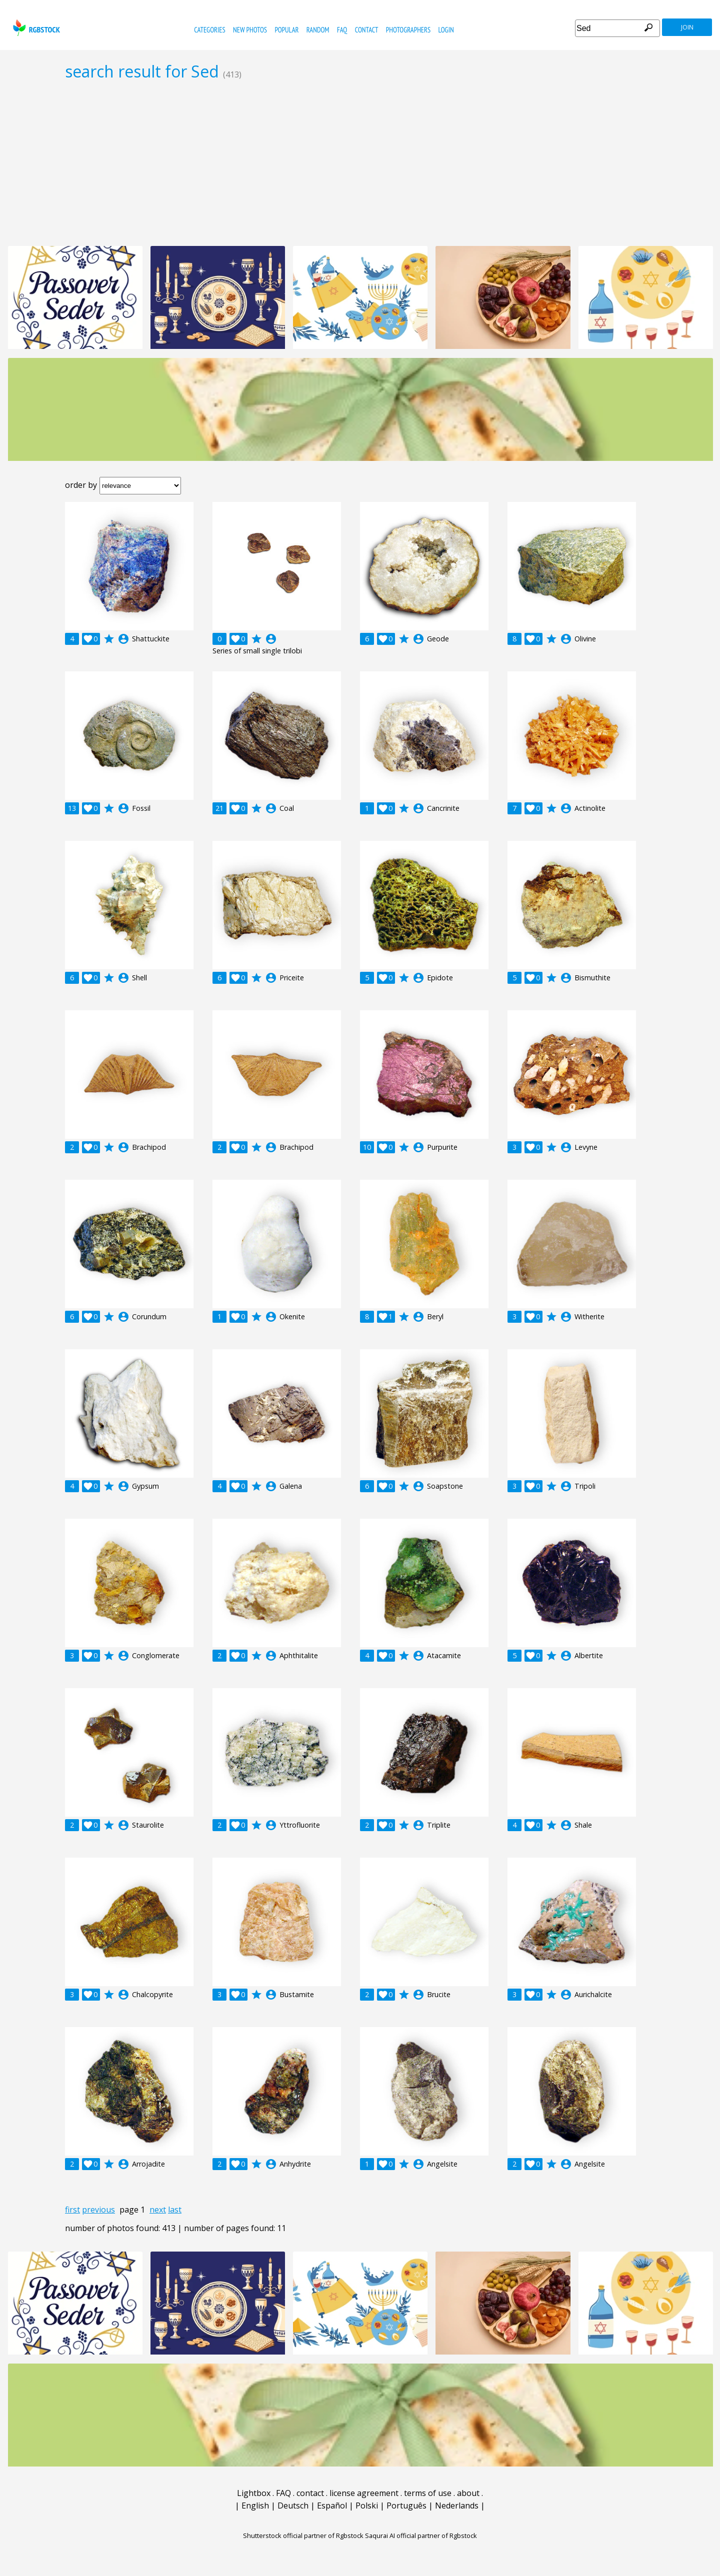 This screenshot has height=2576, width=720. Describe the element at coordinates (364, 2493) in the screenshot. I see `license agreement` at that location.